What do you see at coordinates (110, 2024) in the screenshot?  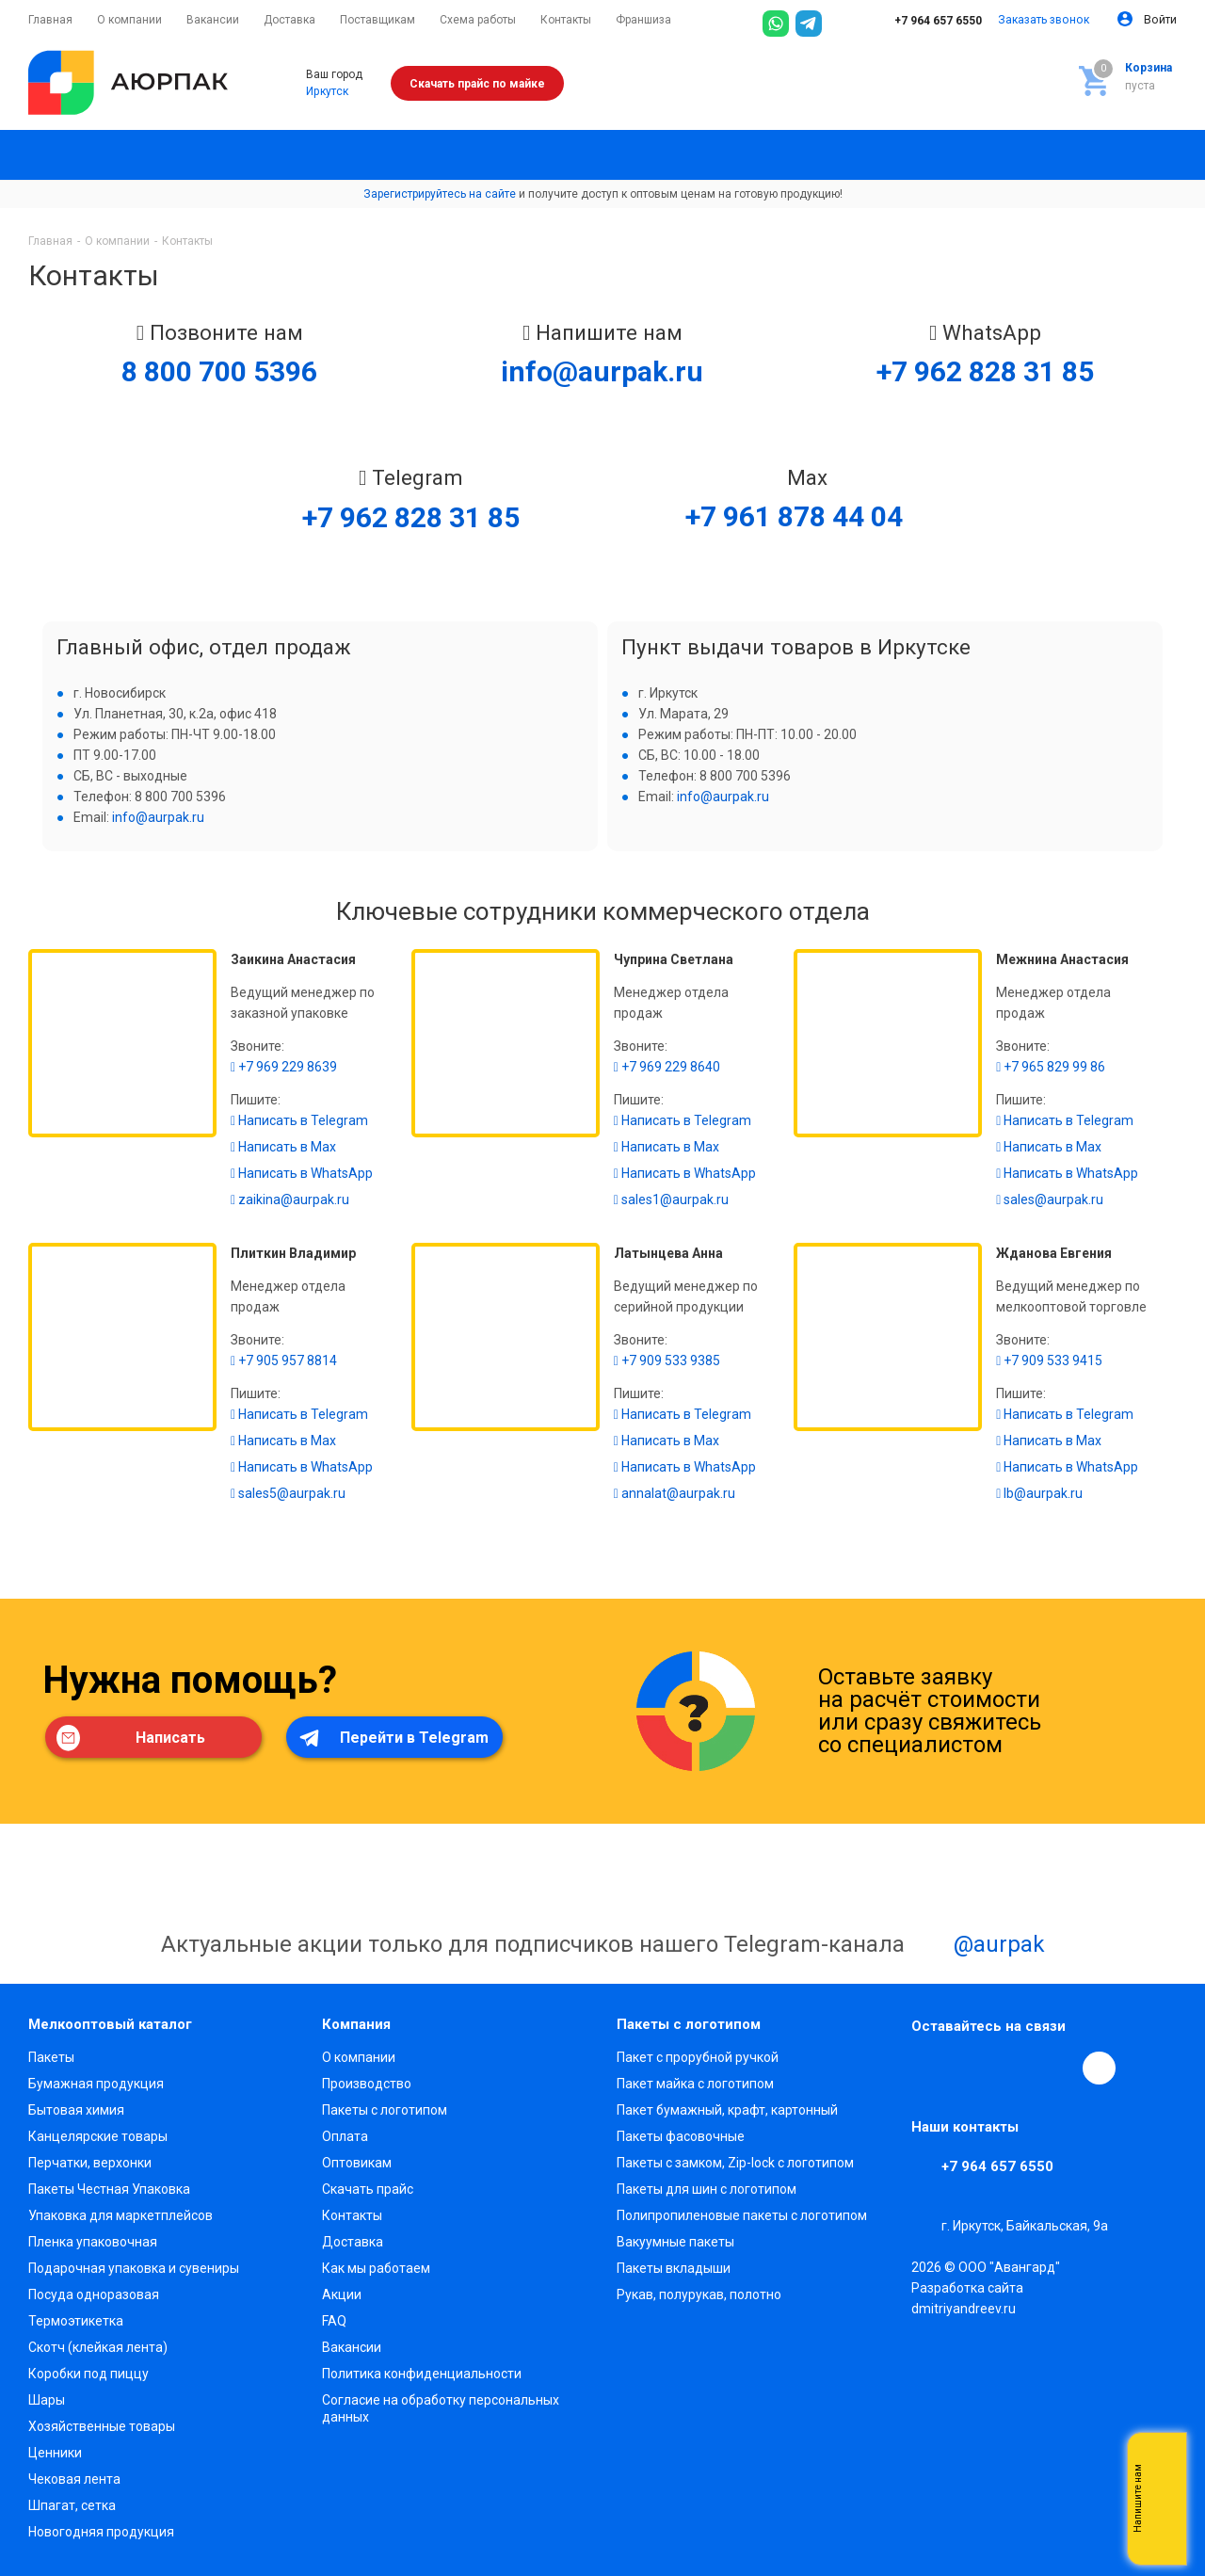 I see `Мелкооптовый каталог` at bounding box center [110, 2024].